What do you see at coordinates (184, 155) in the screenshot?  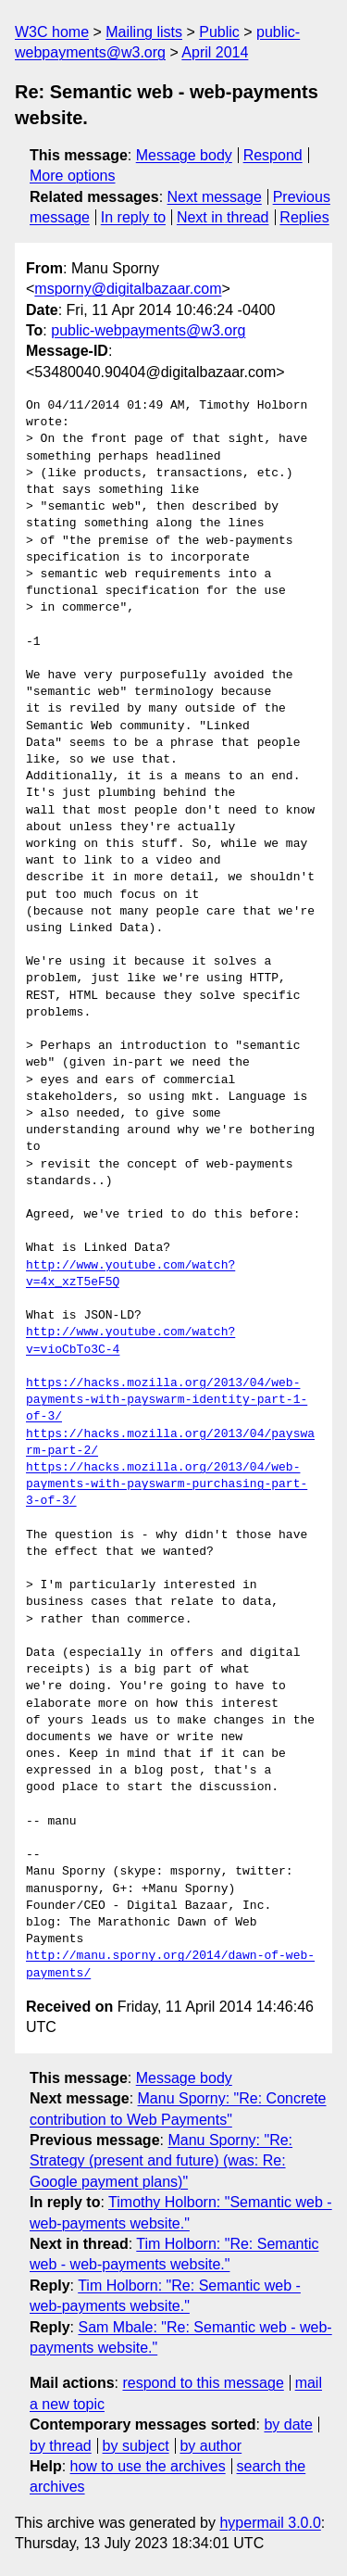 I see `Message body` at bounding box center [184, 155].